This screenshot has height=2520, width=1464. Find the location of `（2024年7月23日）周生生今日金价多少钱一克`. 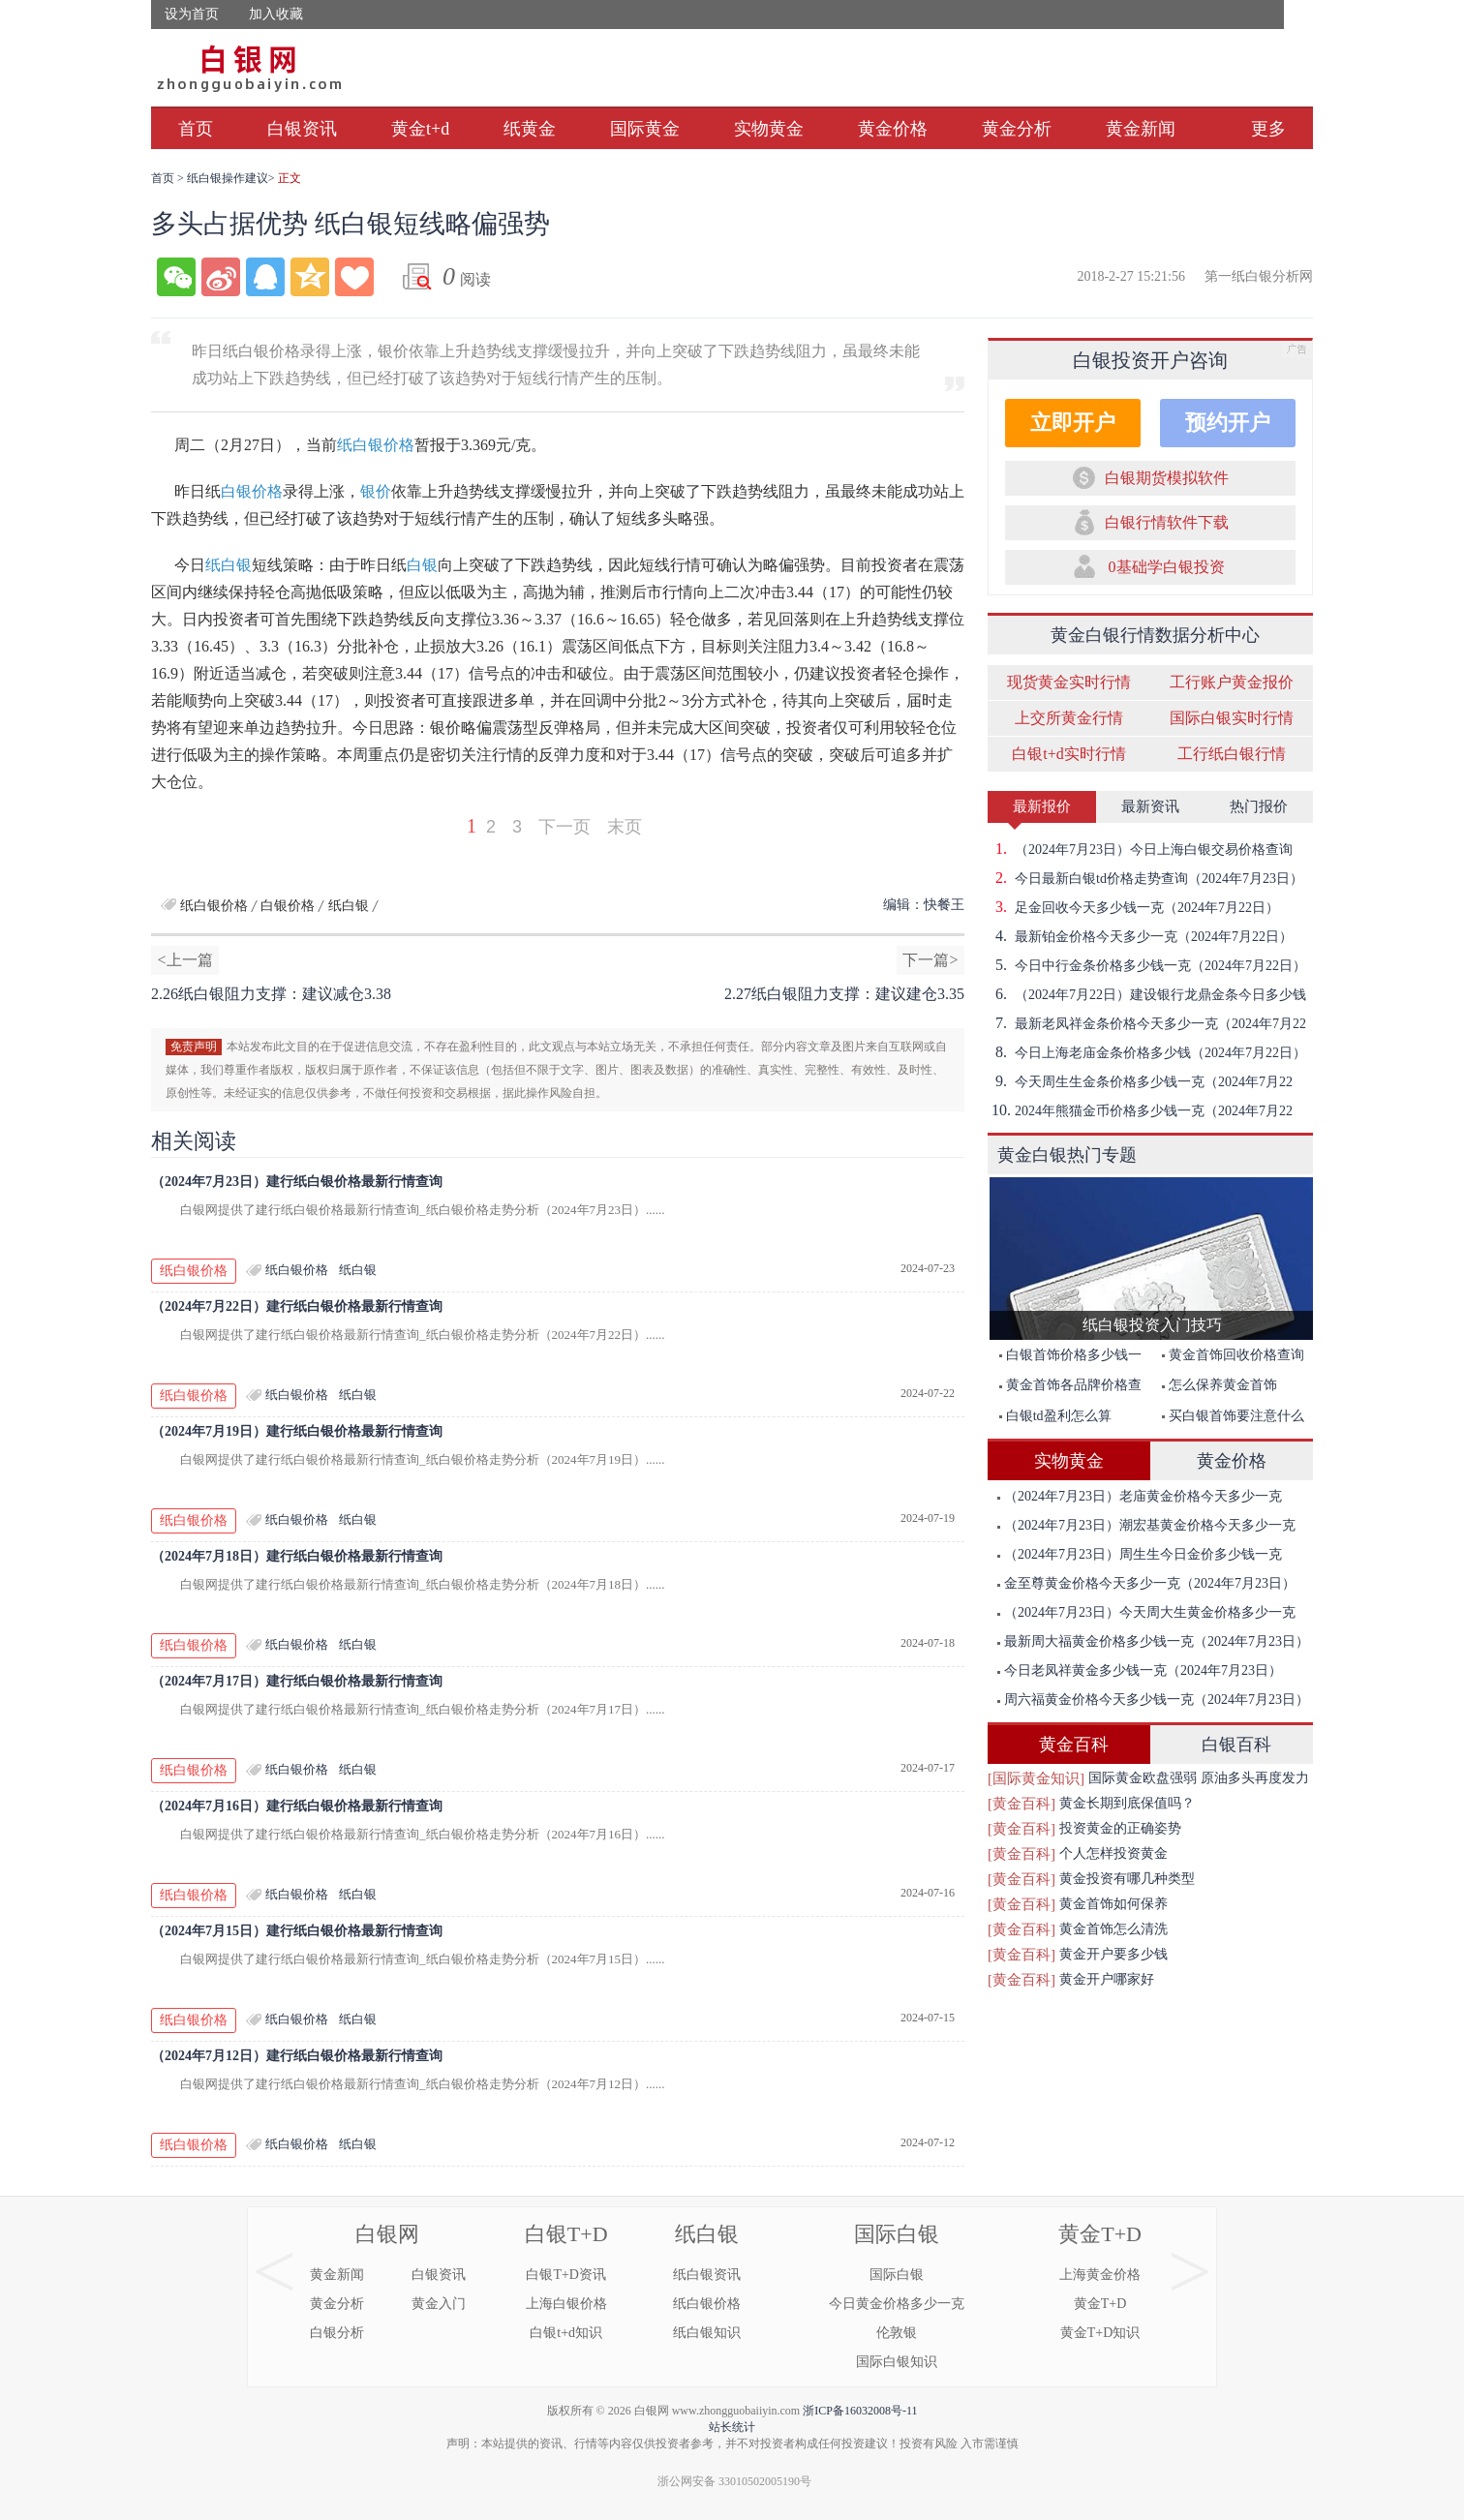

（2024年7月23日）周生生今日金价多少钱一克 is located at coordinates (1139, 1554).